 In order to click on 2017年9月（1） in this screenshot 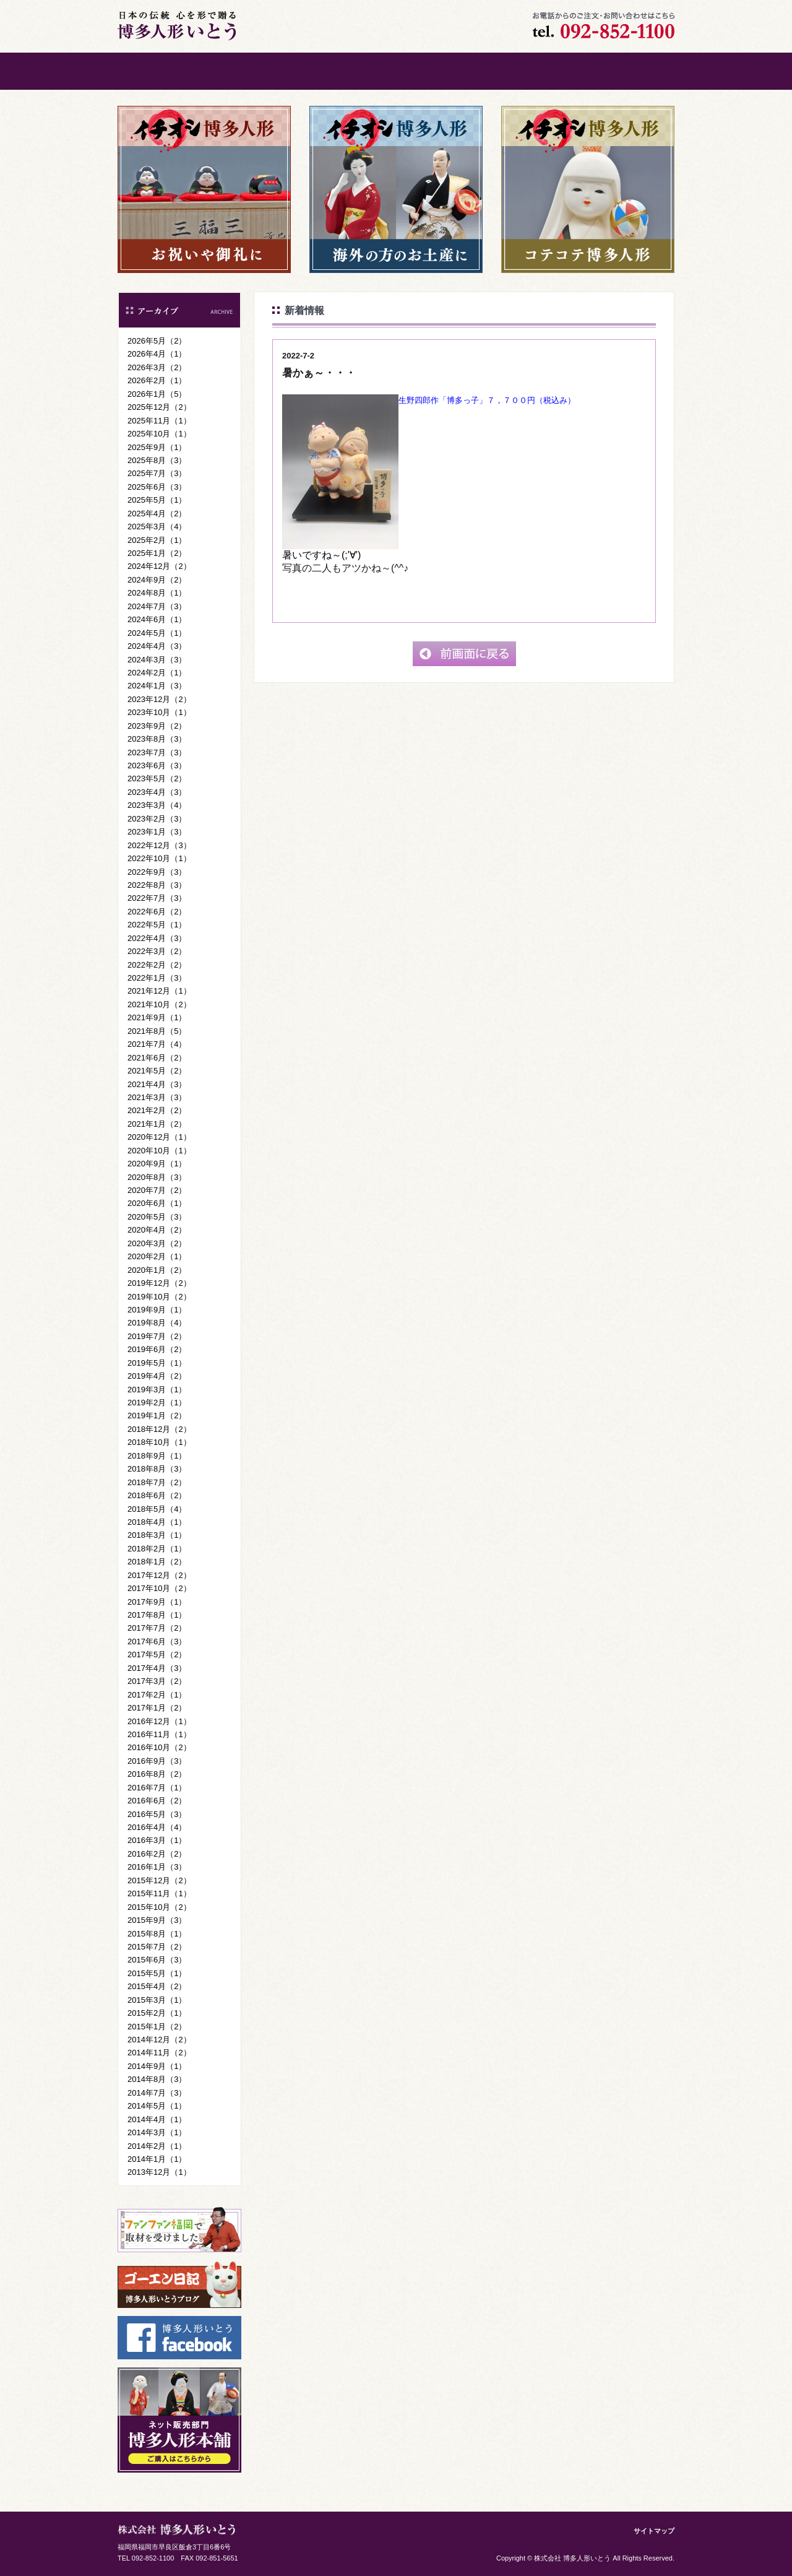, I will do `click(156, 1602)`.